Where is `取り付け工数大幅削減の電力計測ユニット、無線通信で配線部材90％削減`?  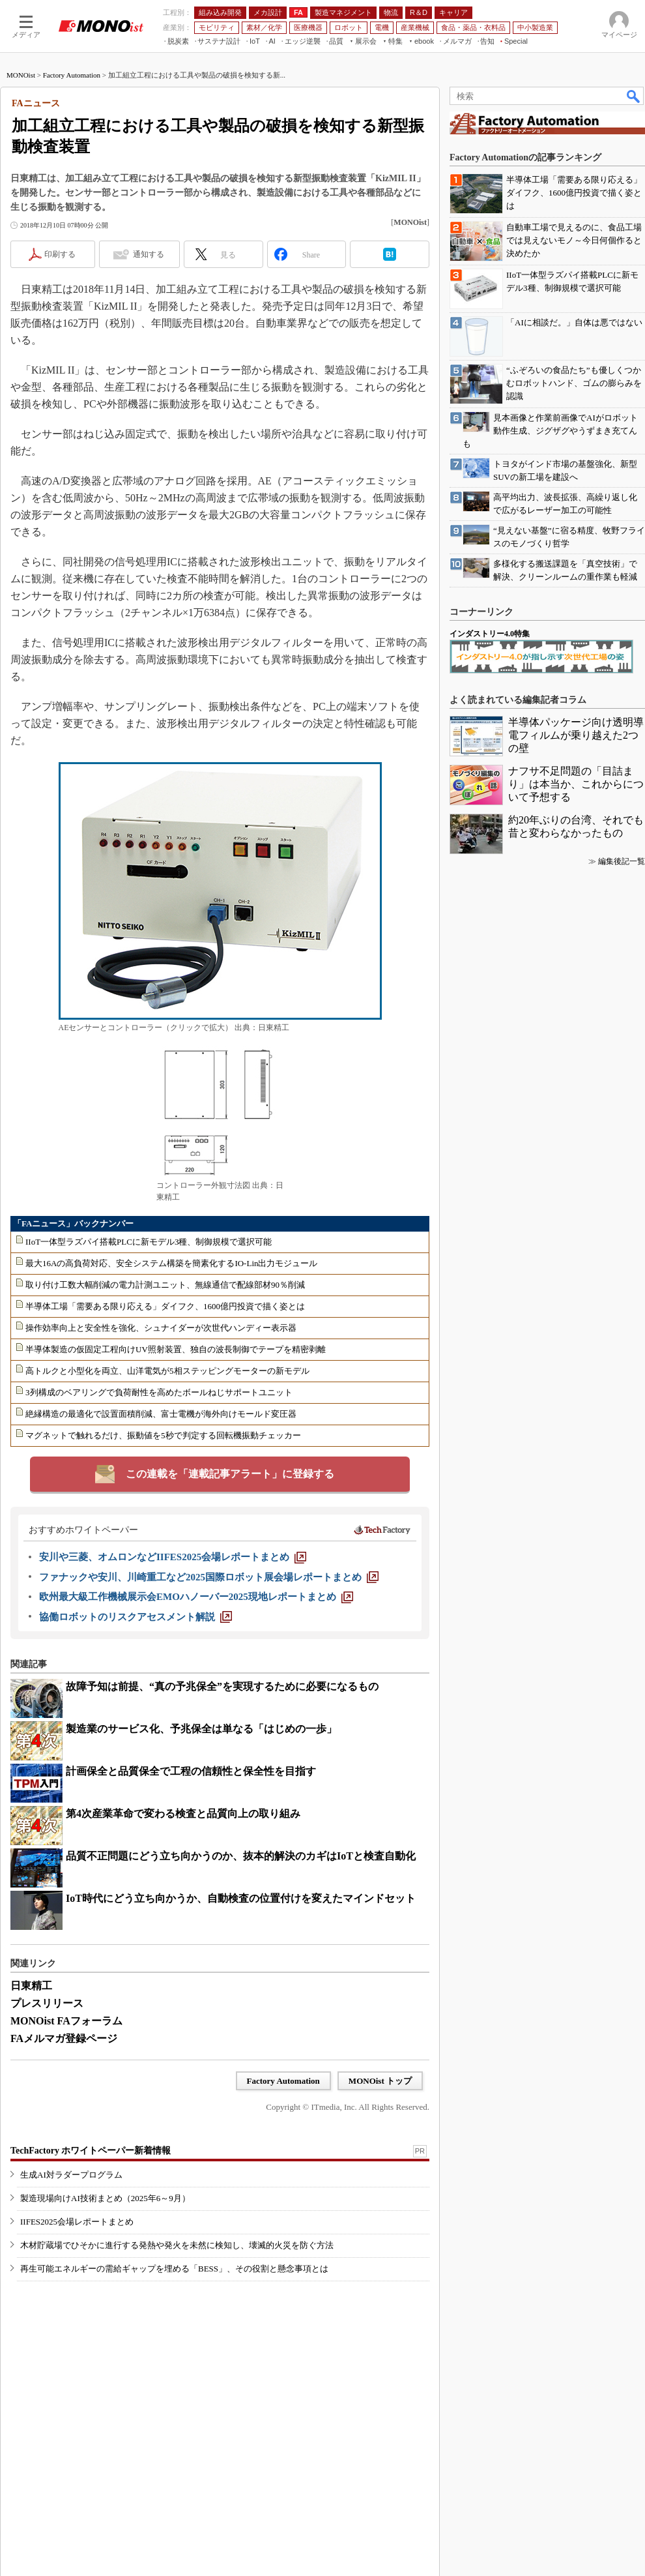
取り付け工数大幅削減の電力計測ユニット、無線通信で配線部材90％削減 is located at coordinates (165, 1285).